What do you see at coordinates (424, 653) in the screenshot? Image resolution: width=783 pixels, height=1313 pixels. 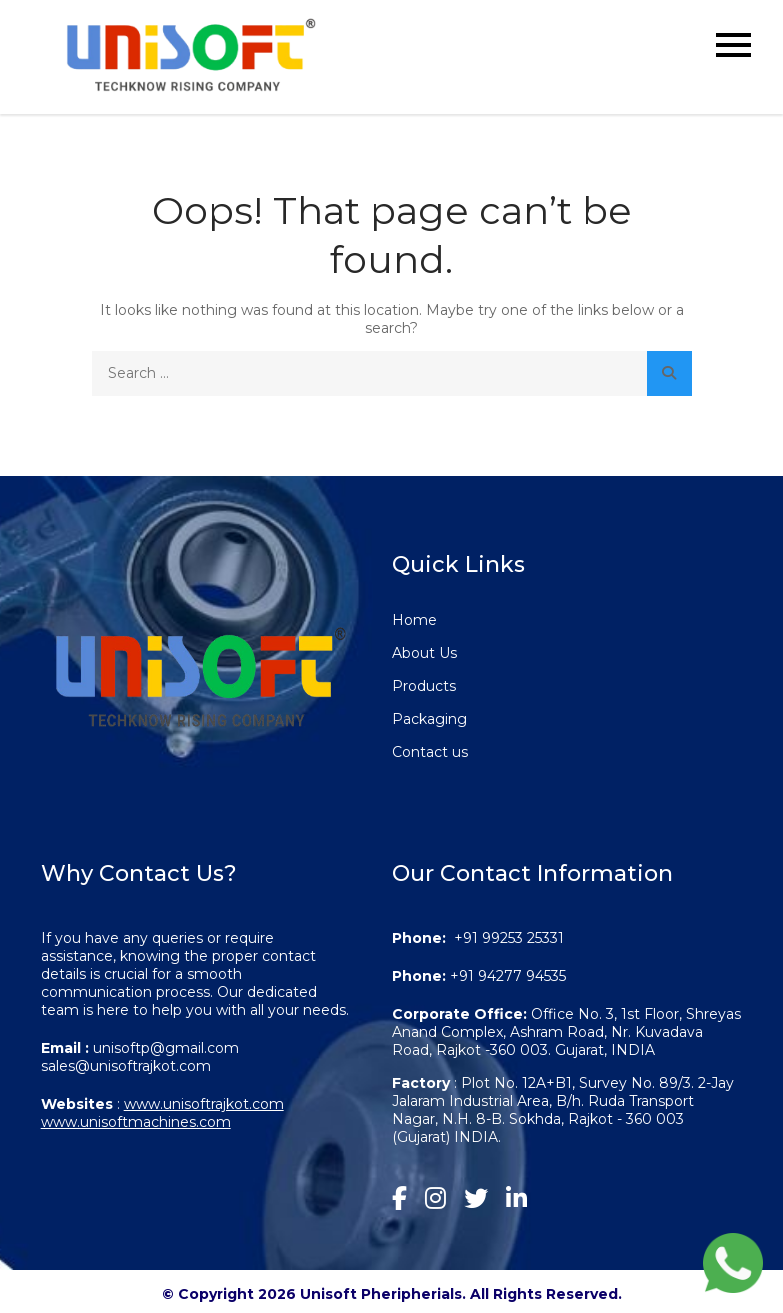 I see `About Us` at bounding box center [424, 653].